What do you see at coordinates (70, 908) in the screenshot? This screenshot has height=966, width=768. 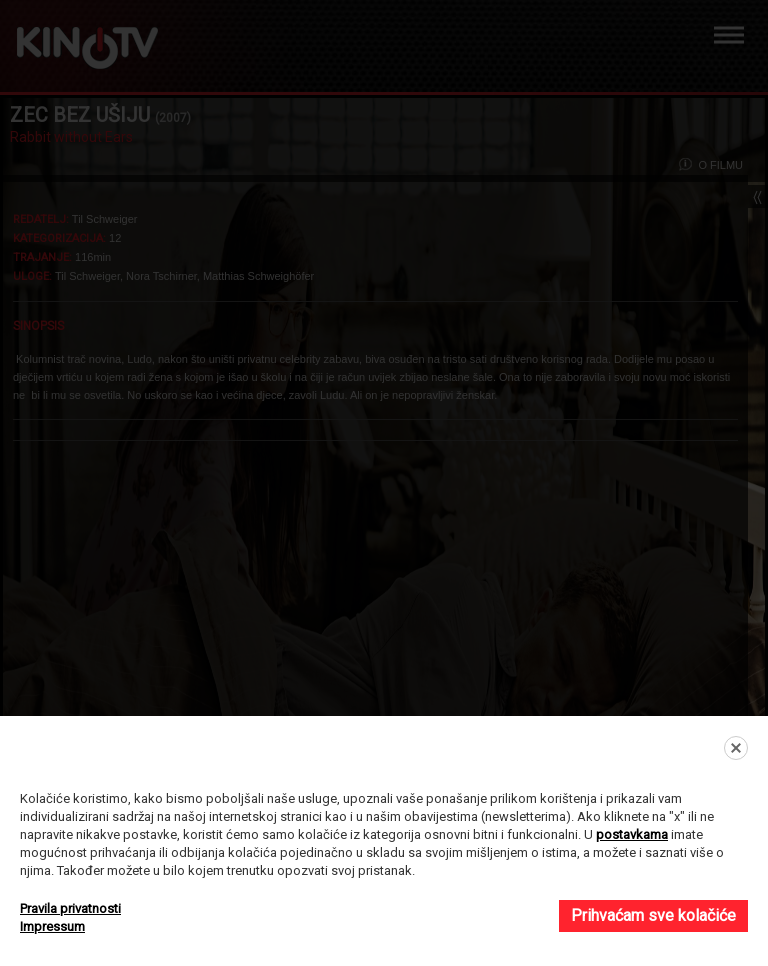 I see `Pravila privatnosti` at bounding box center [70, 908].